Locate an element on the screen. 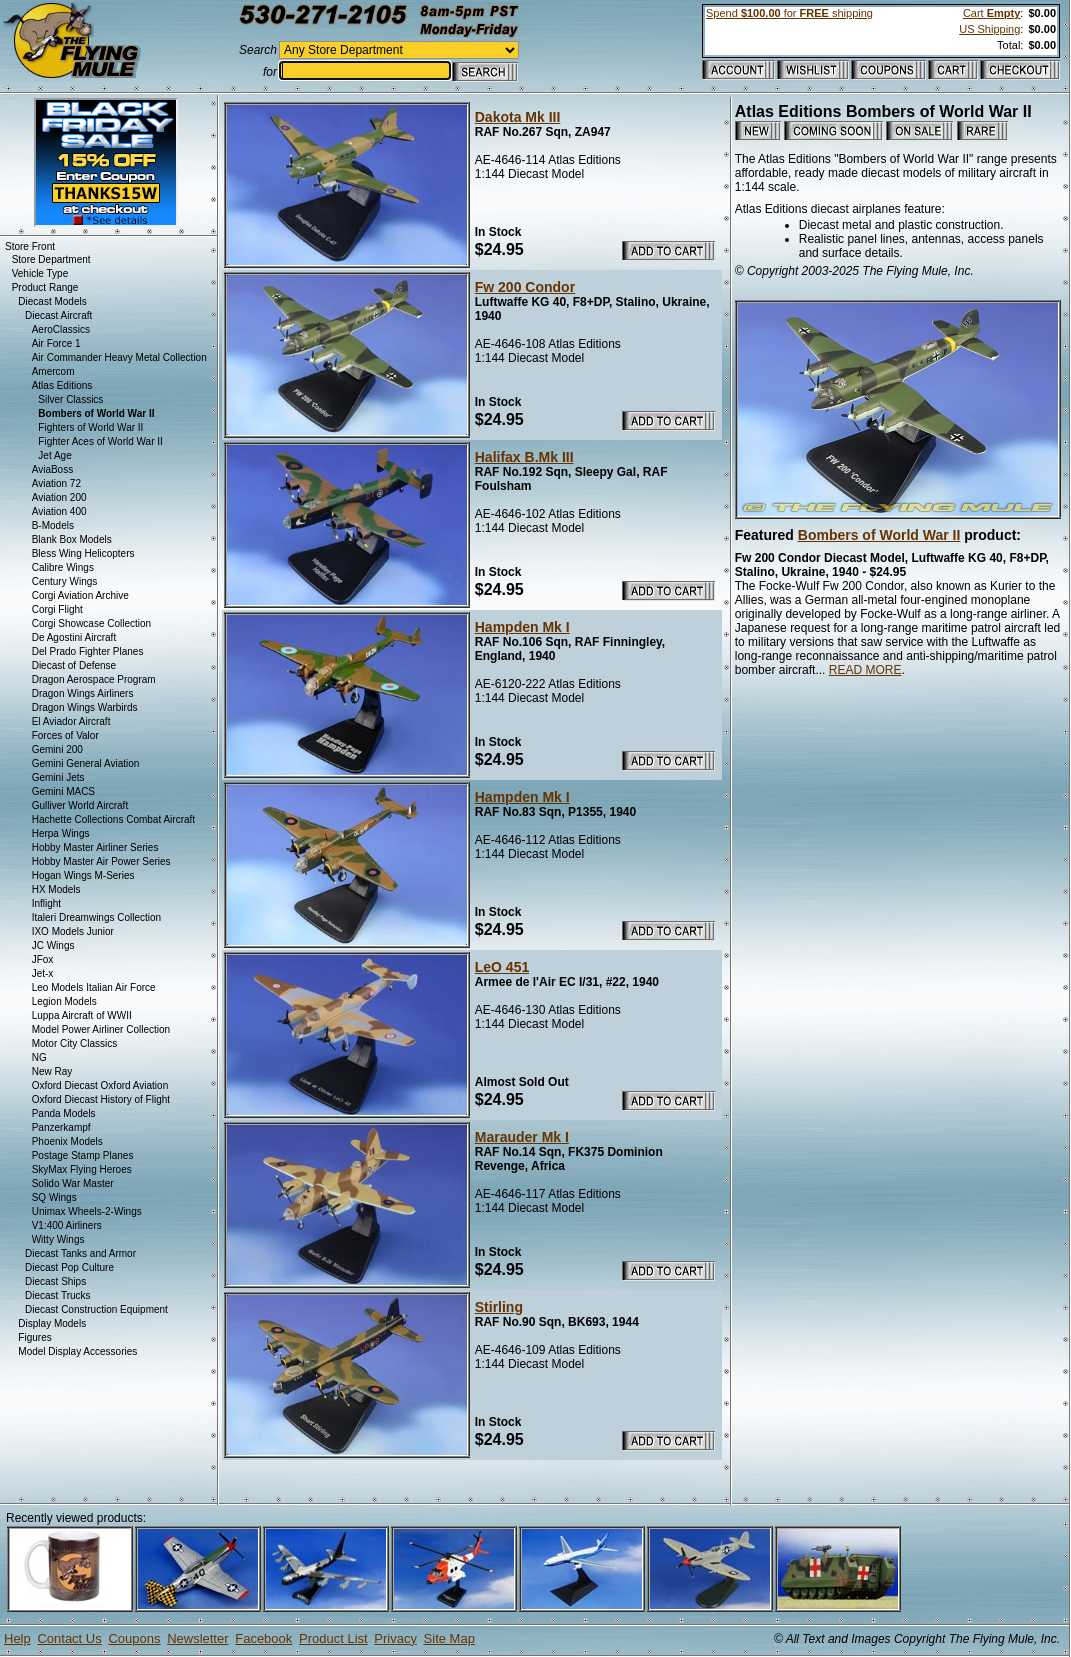  Jet Age is located at coordinates (54, 455).